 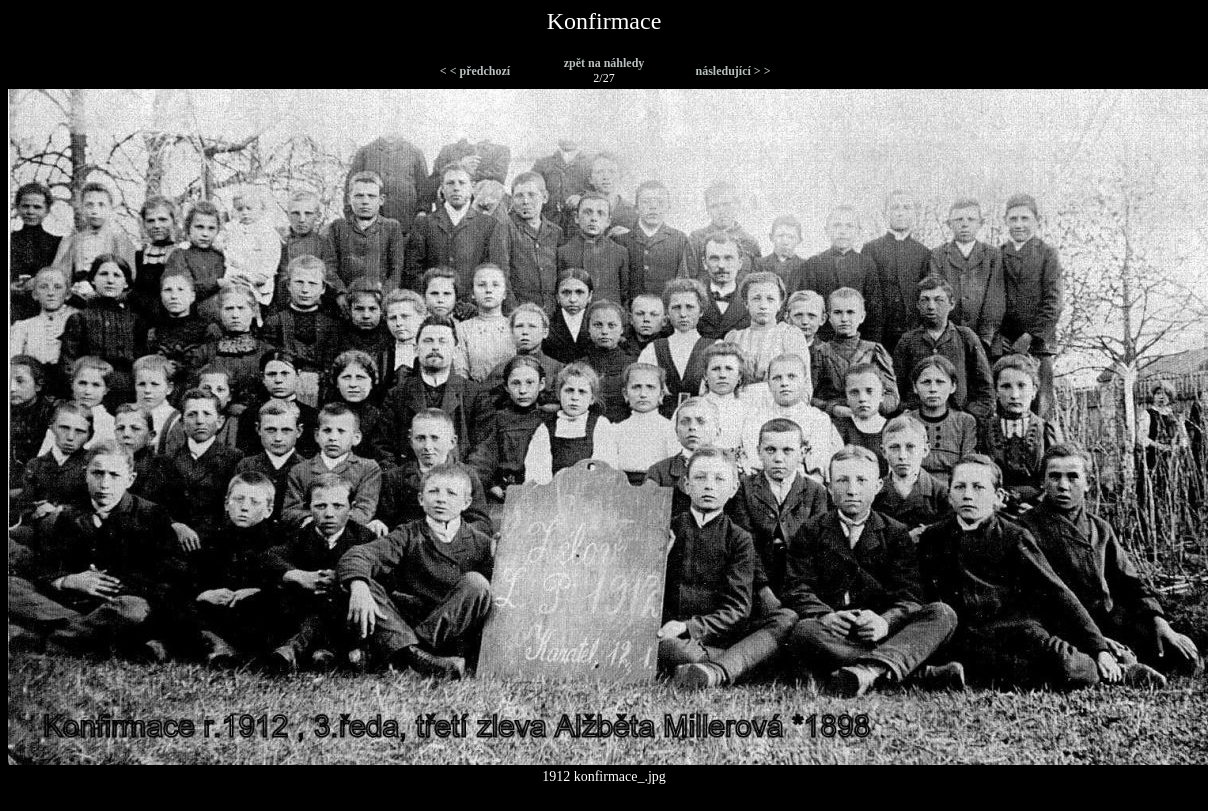 What do you see at coordinates (475, 71) in the screenshot?
I see `< < předchozí` at bounding box center [475, 71].